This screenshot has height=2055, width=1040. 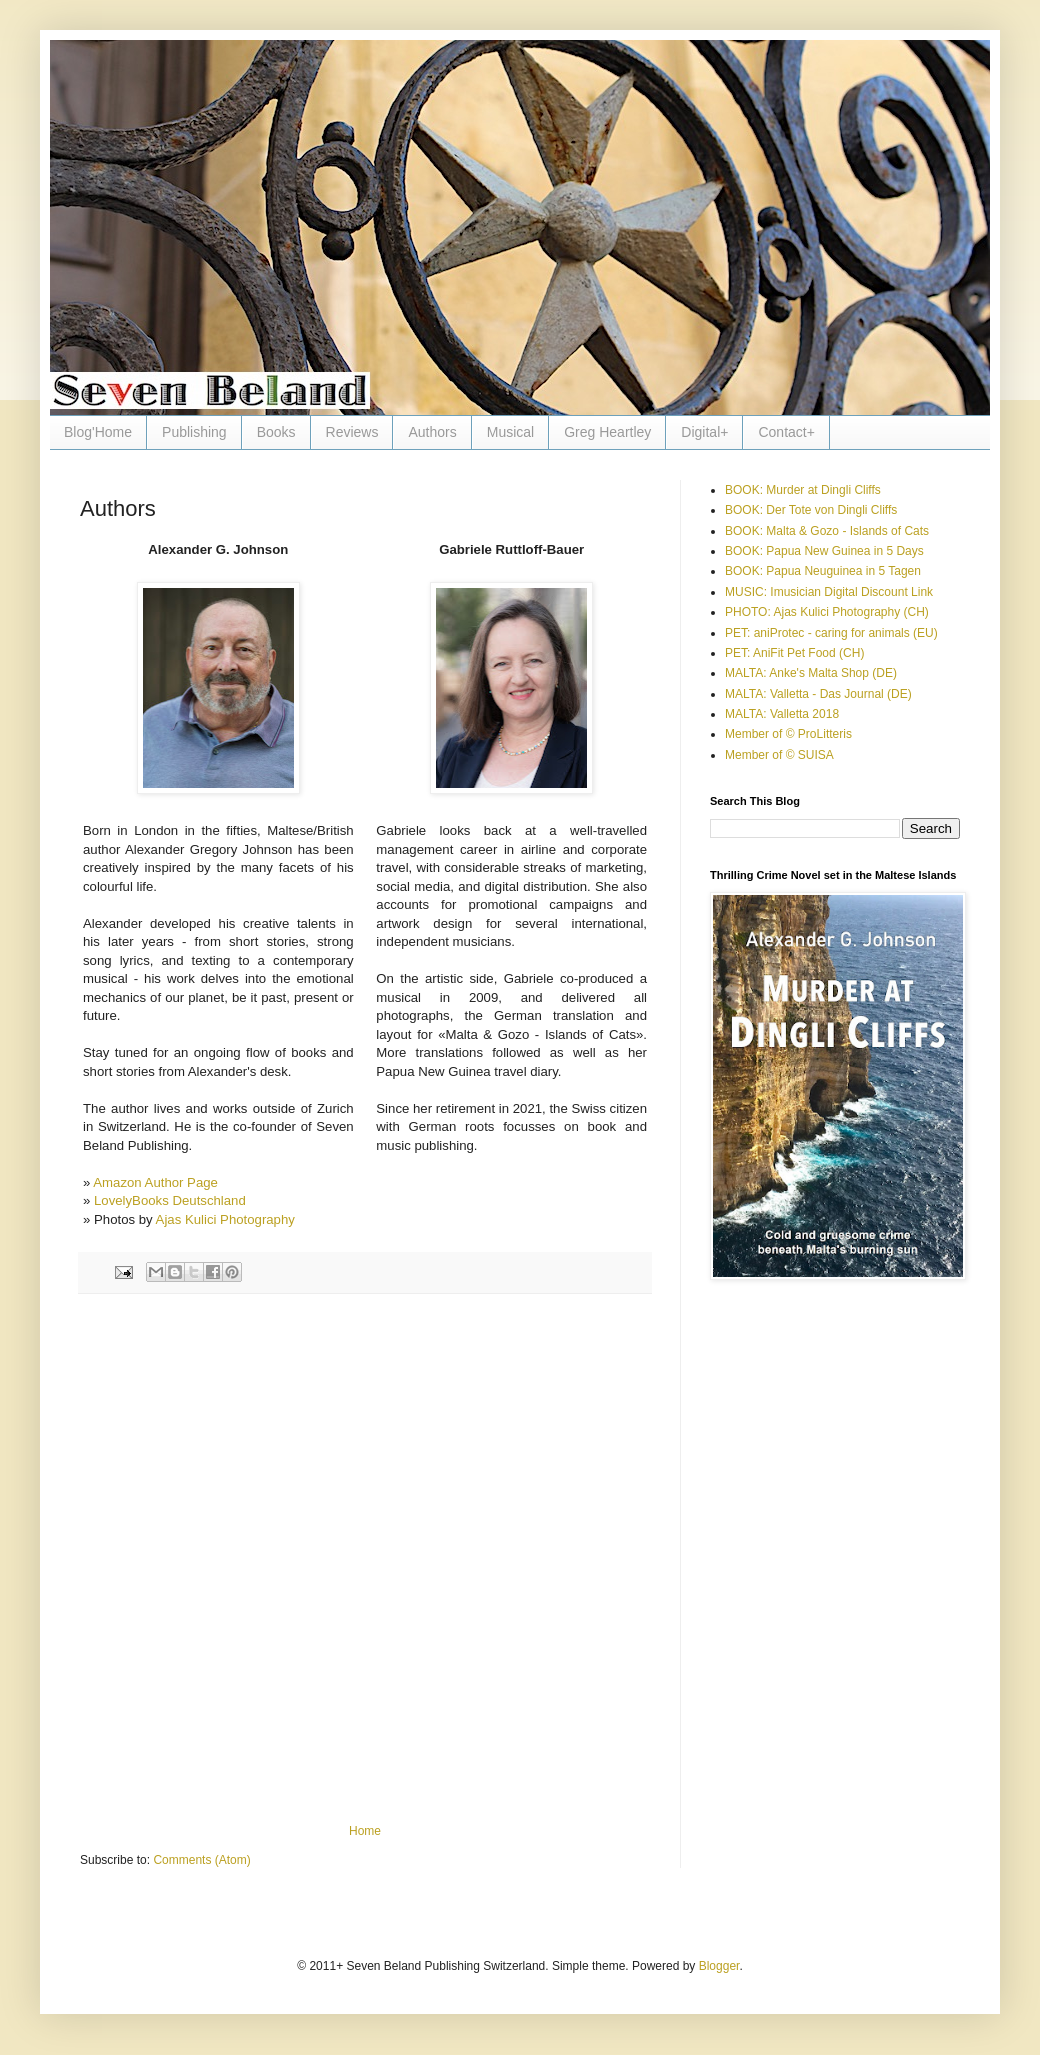 I want to click on Blog'Home, so click(x=98, y=432).